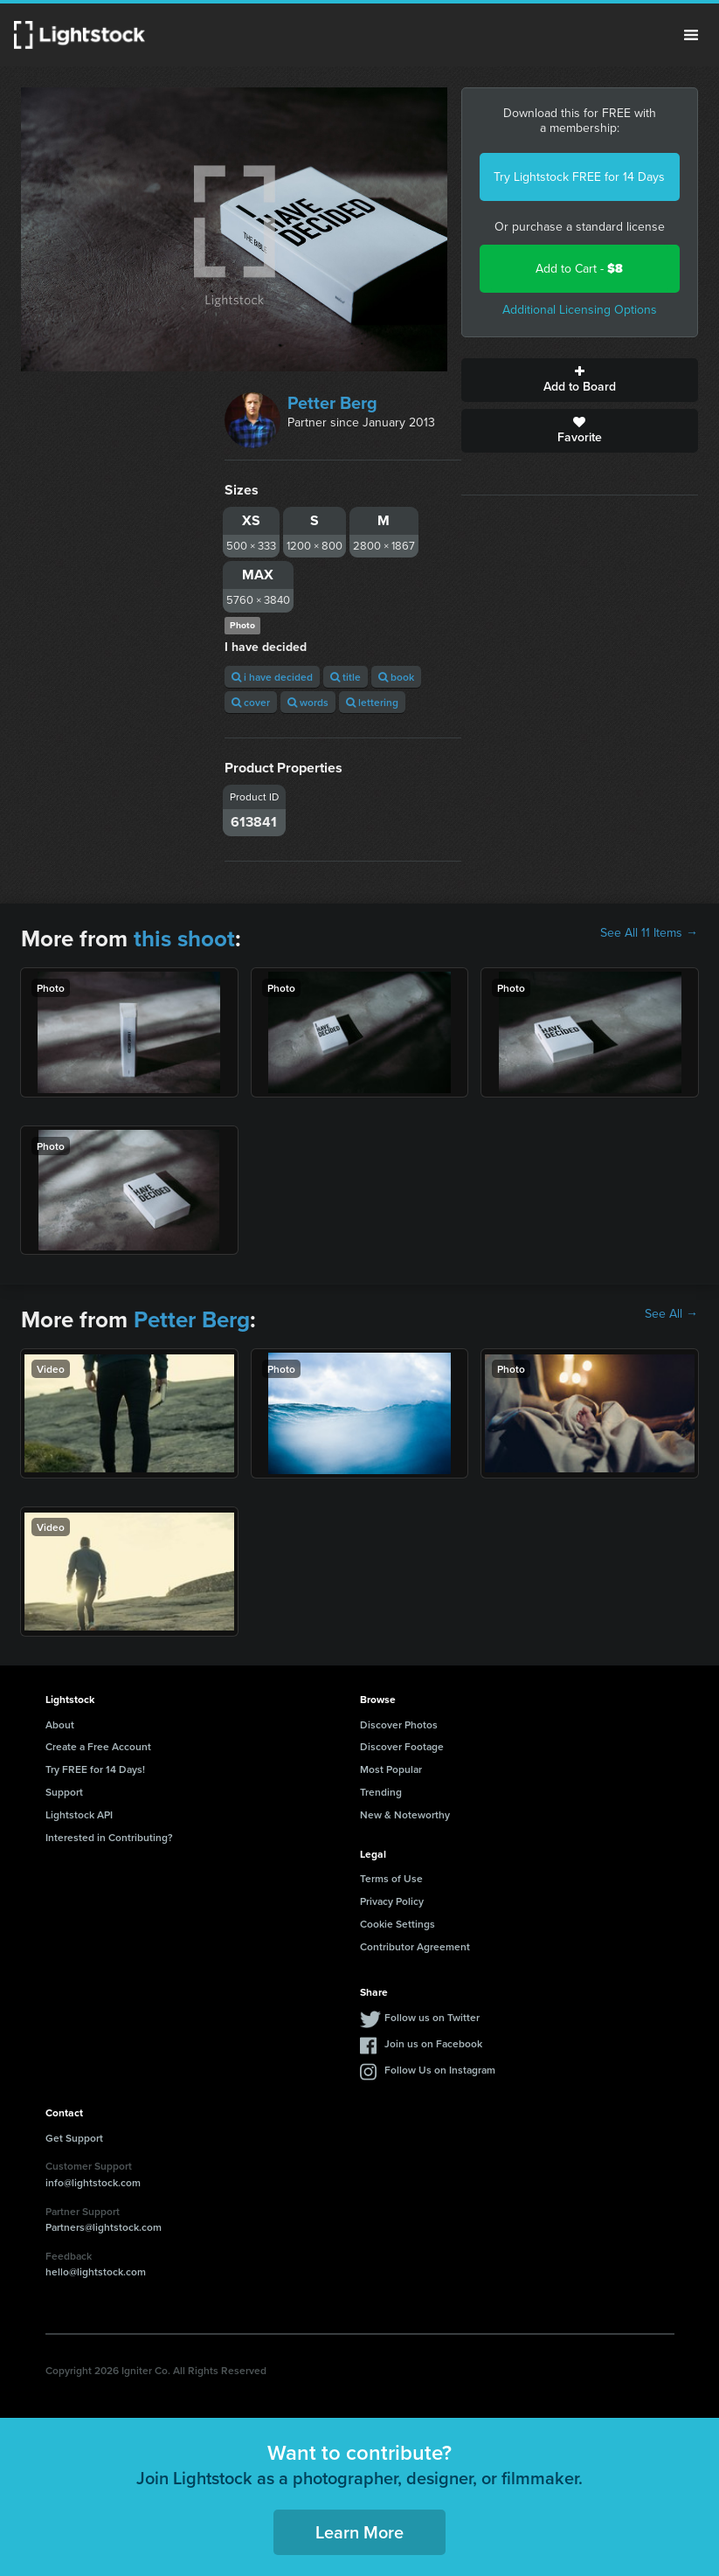 The width and height of the screenshot is (719, 2576). Describe the element at coordinates (579, 177) in the screenshot. I see `Try Lightstock FREE for 14 Days` at that location.